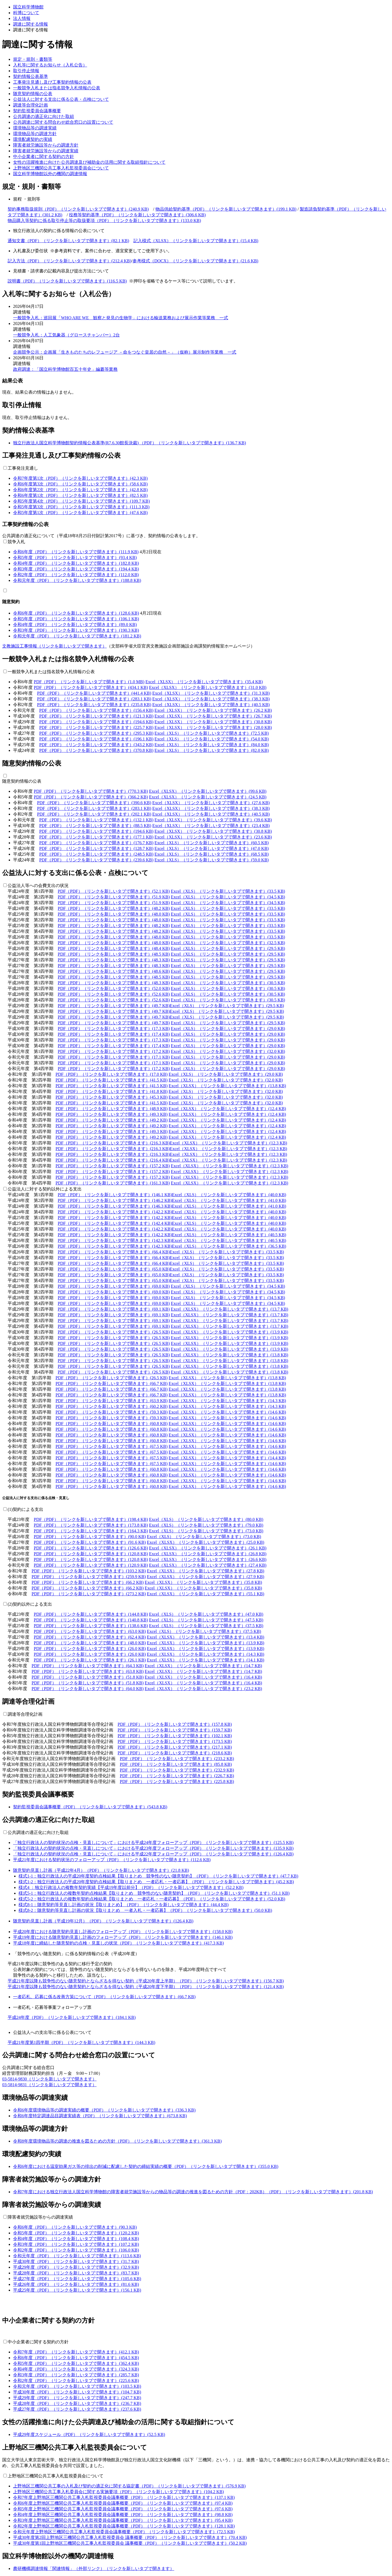  I want to click on 物品供給契約基準, so click(225, 209).